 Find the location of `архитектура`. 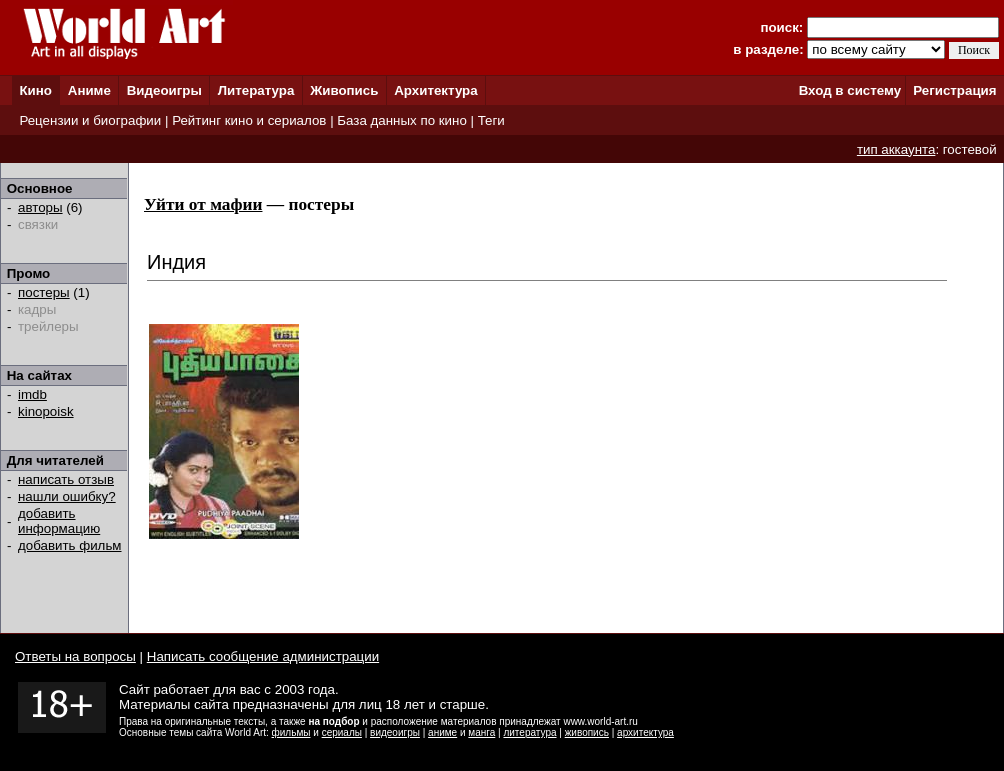

архитектура is located at coordinates (645, 732).